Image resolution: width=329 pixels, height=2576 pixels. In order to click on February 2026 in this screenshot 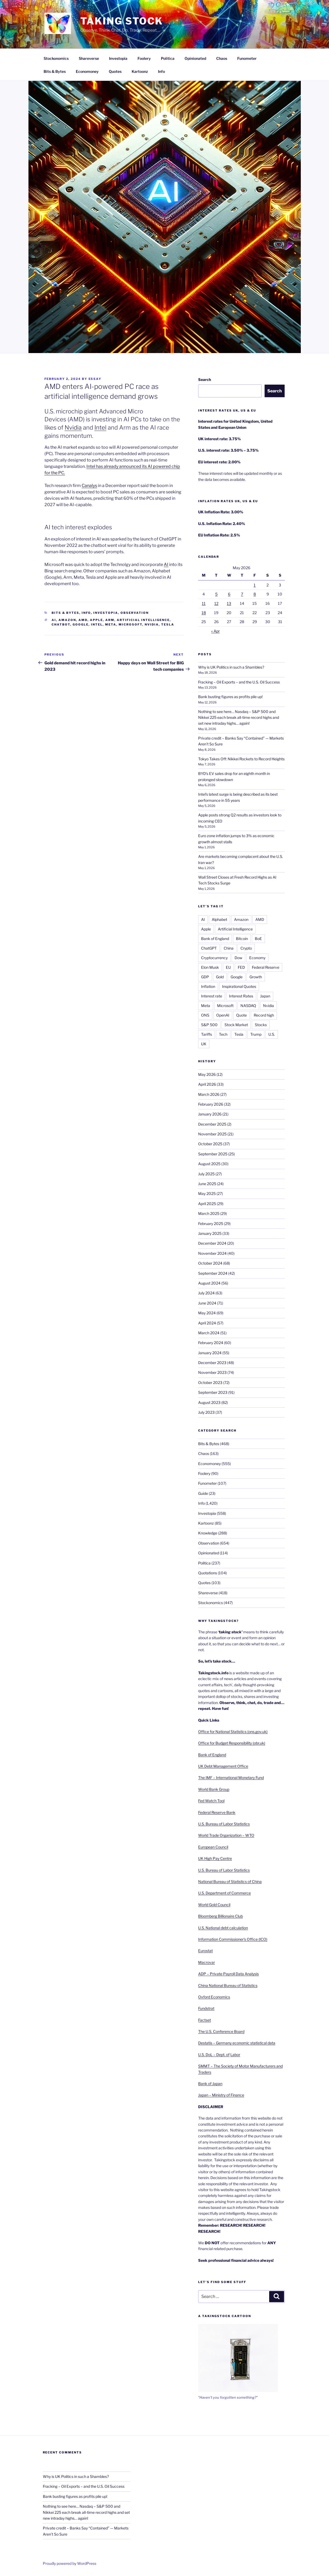, I will do `click(210, 1104)`.